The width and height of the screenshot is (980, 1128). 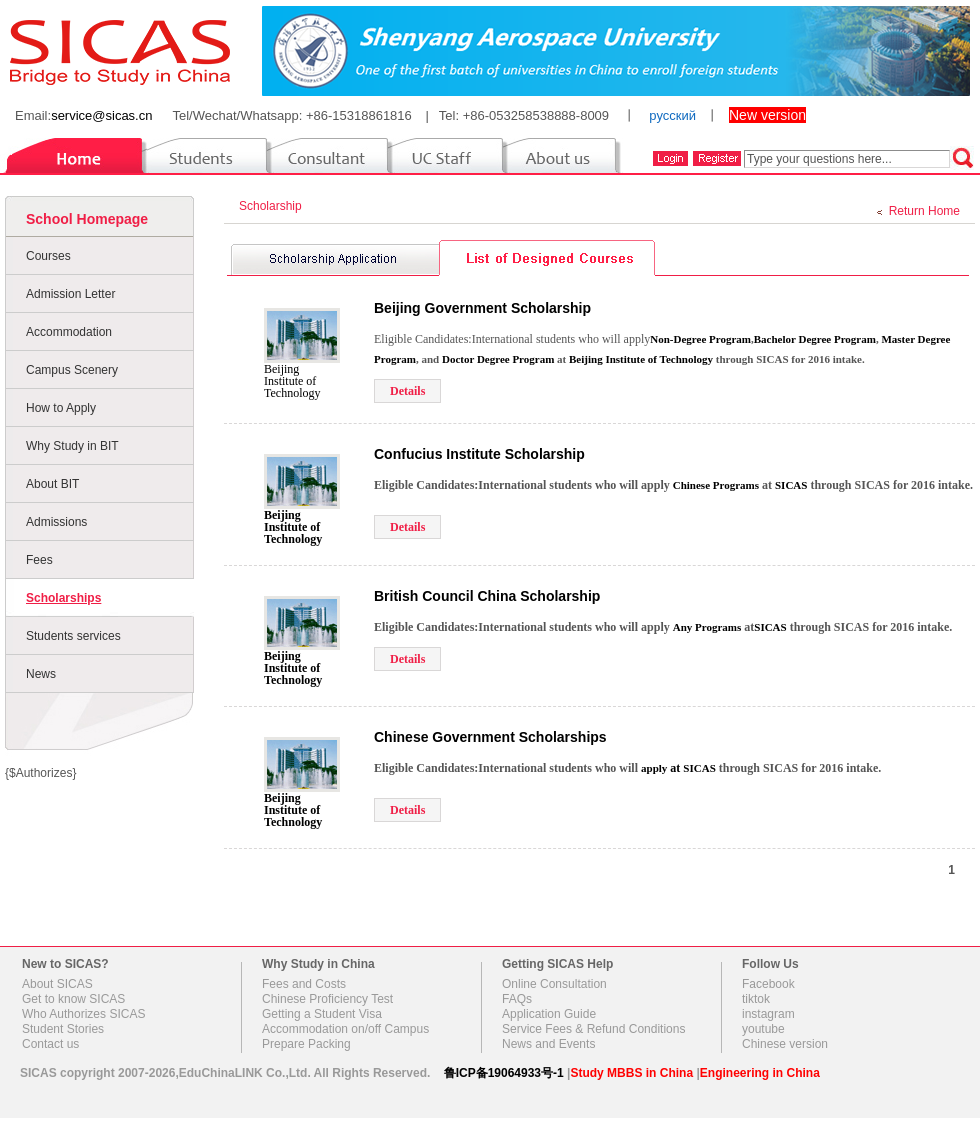 I want to click on Why Study in BIT, so click(x=72, y=446).